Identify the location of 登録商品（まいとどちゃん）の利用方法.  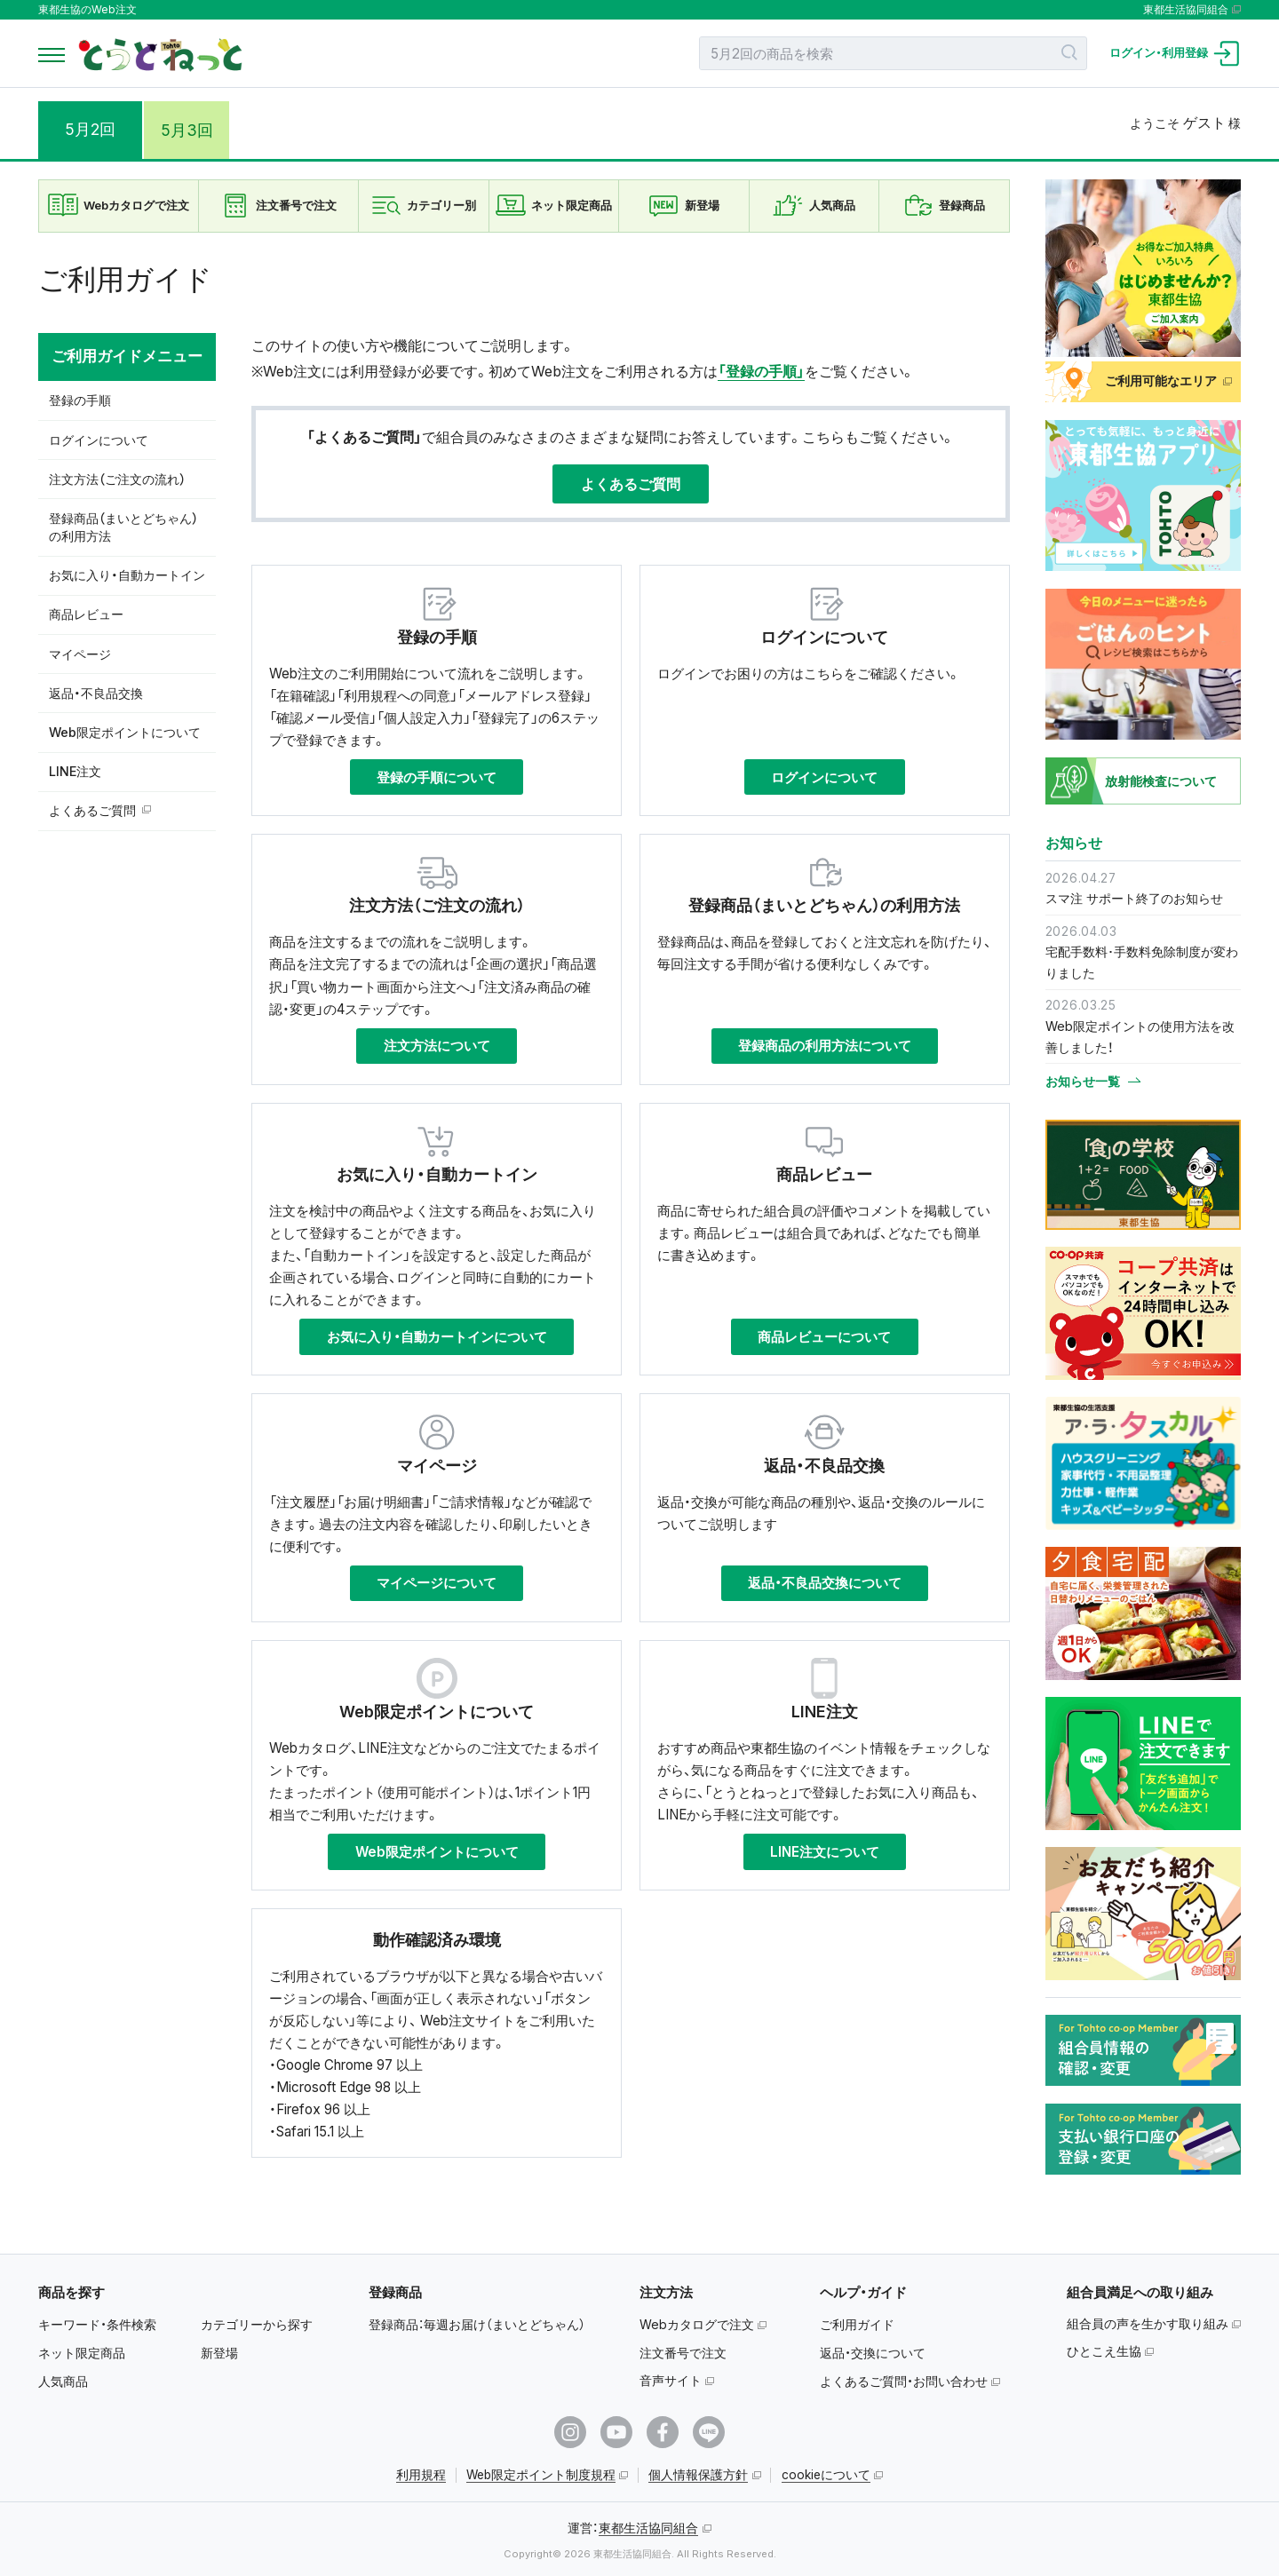
(123, 527).